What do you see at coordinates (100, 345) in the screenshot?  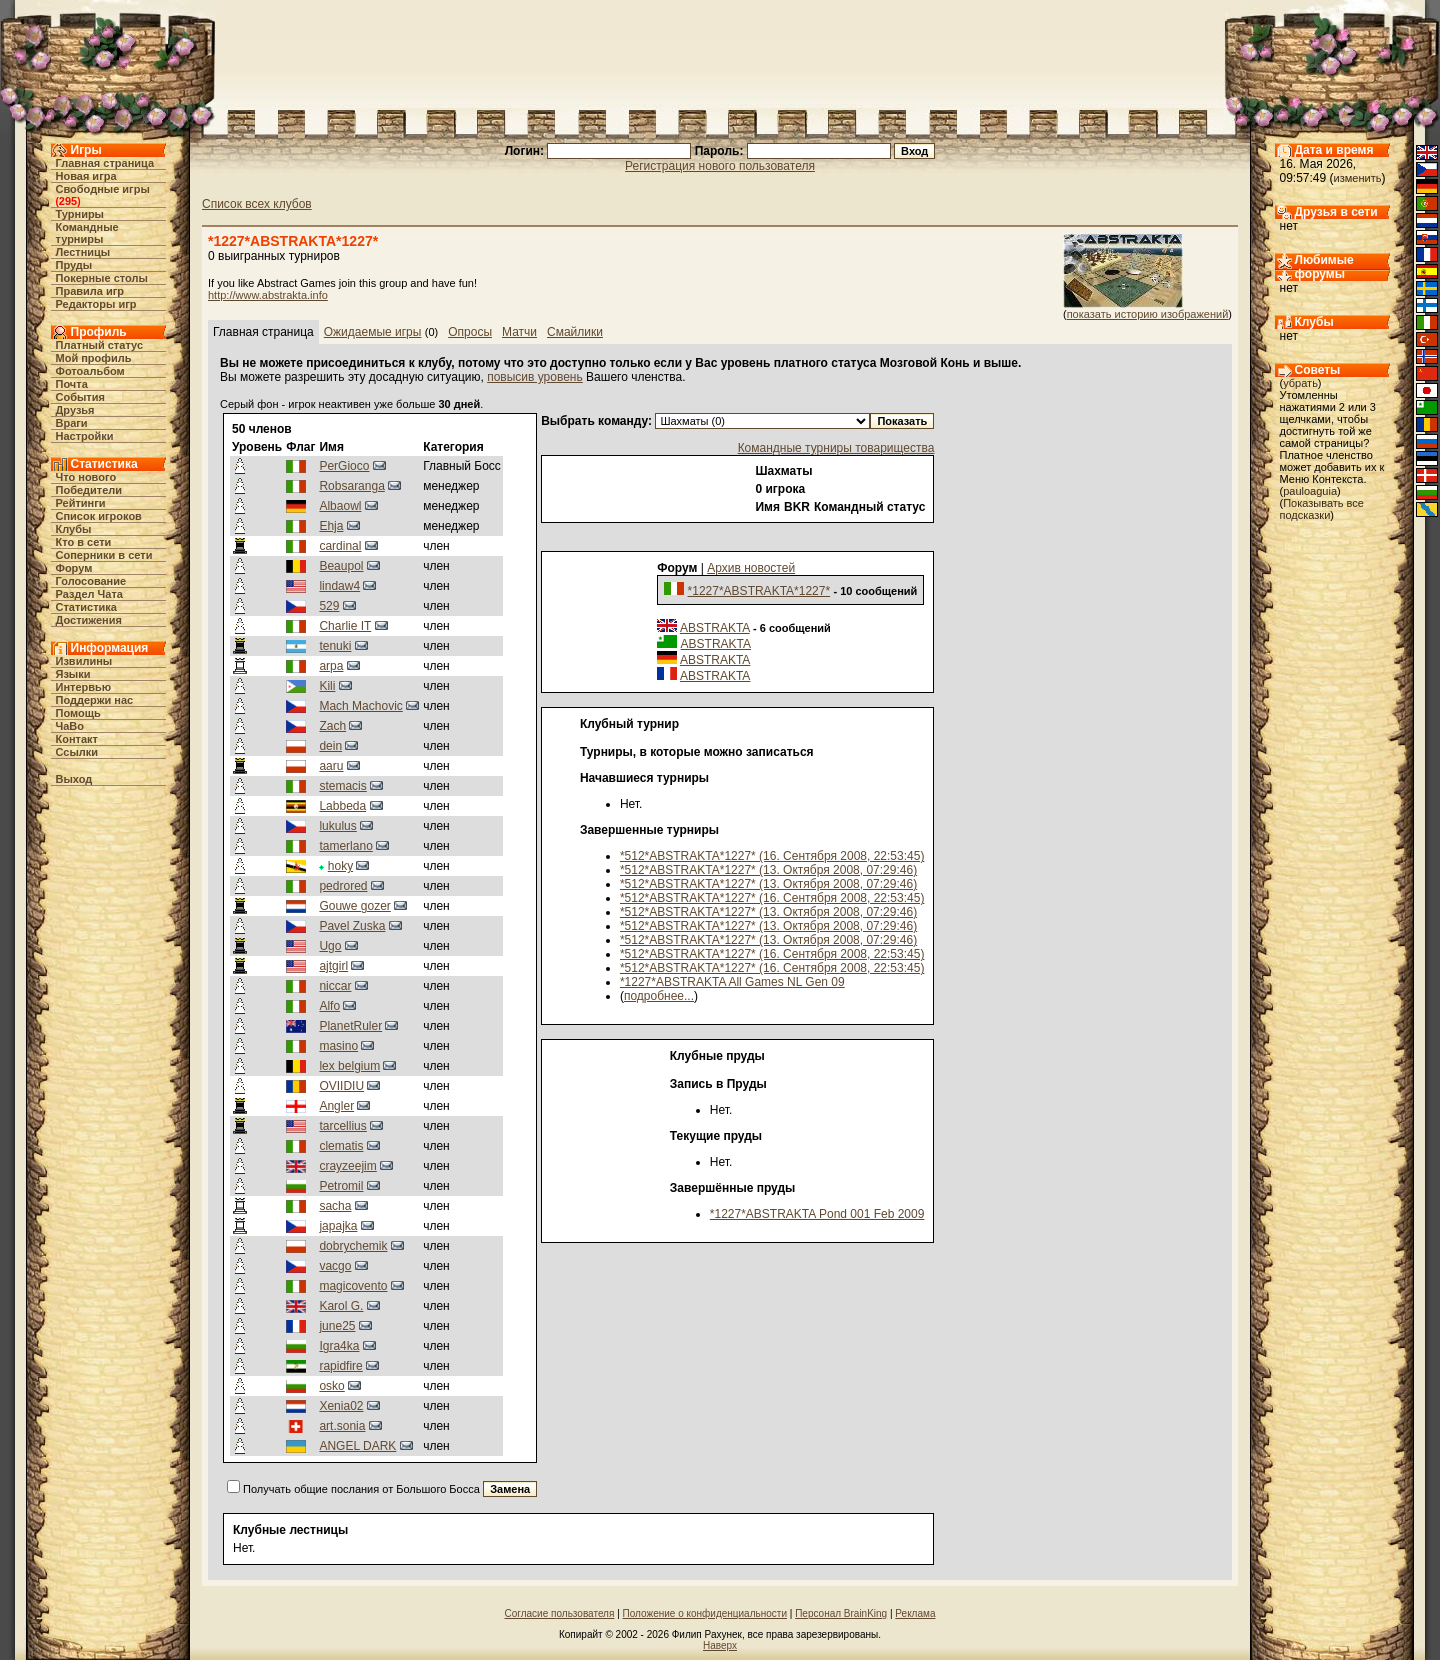 I see `Платный статус` at bounding box center [100, 345].